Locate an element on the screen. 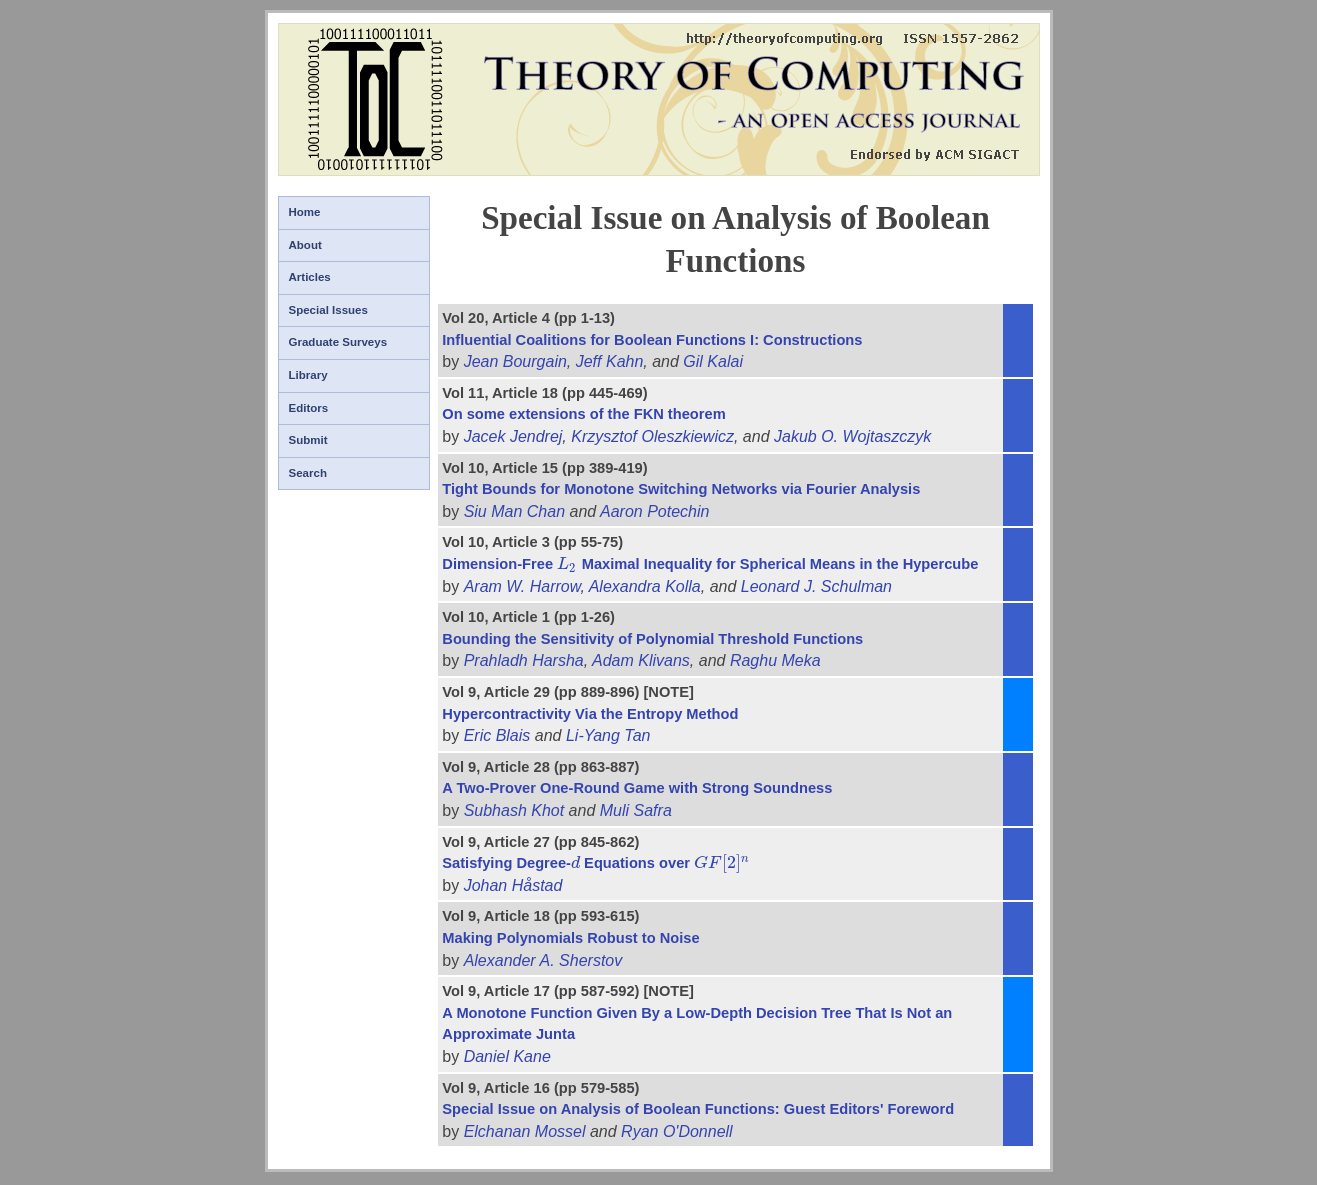 This screenshot has width=1317, height=1185. Graduate Surveys is located at coordinates (338, 342).